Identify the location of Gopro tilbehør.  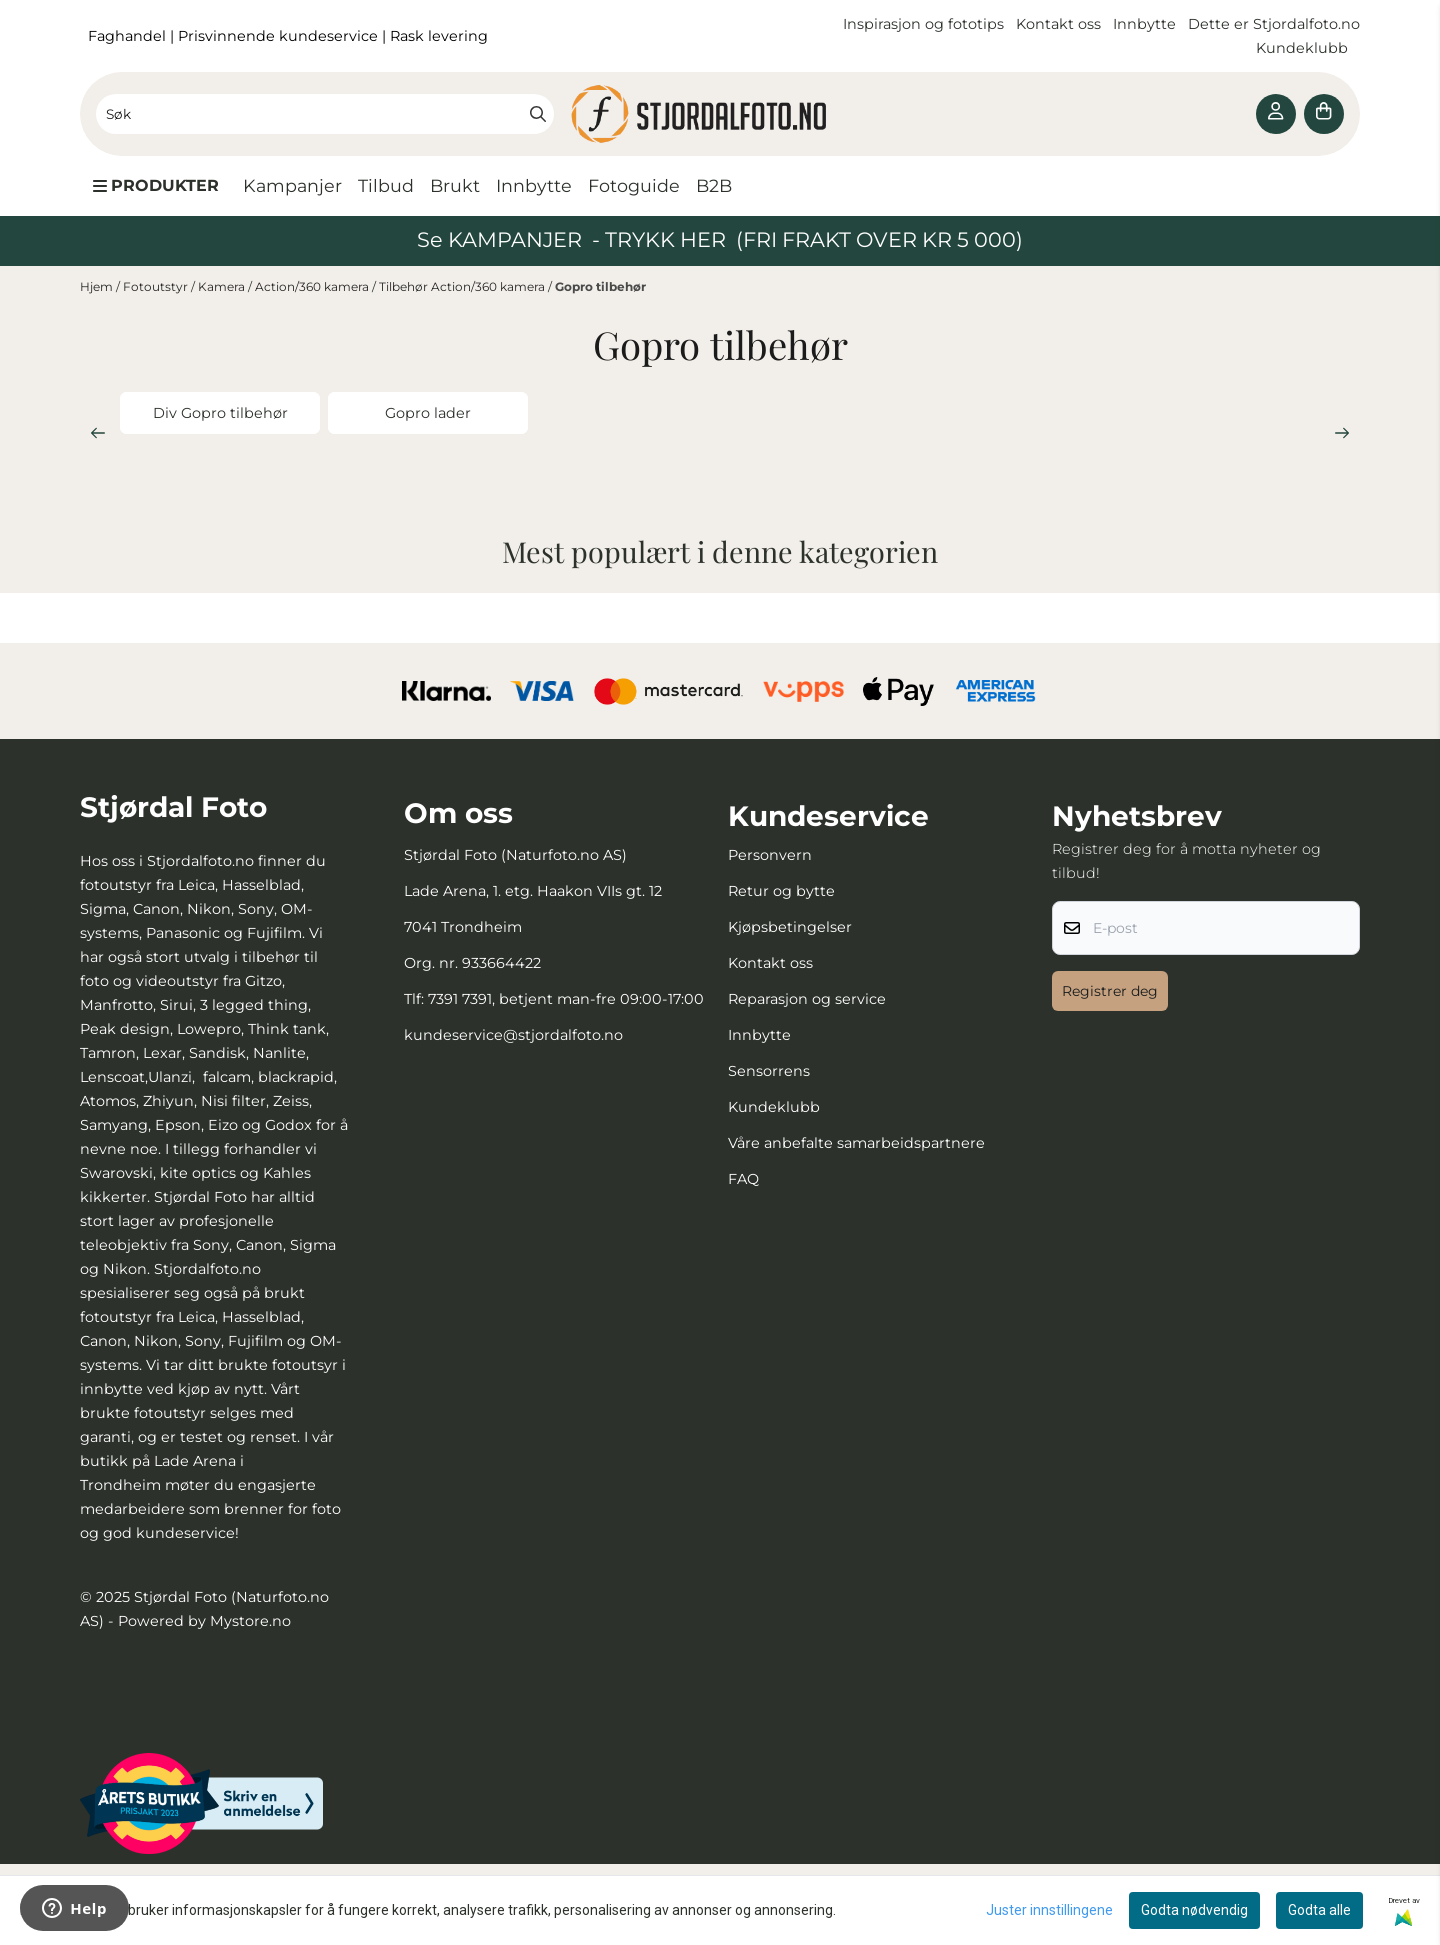
(600, 286).